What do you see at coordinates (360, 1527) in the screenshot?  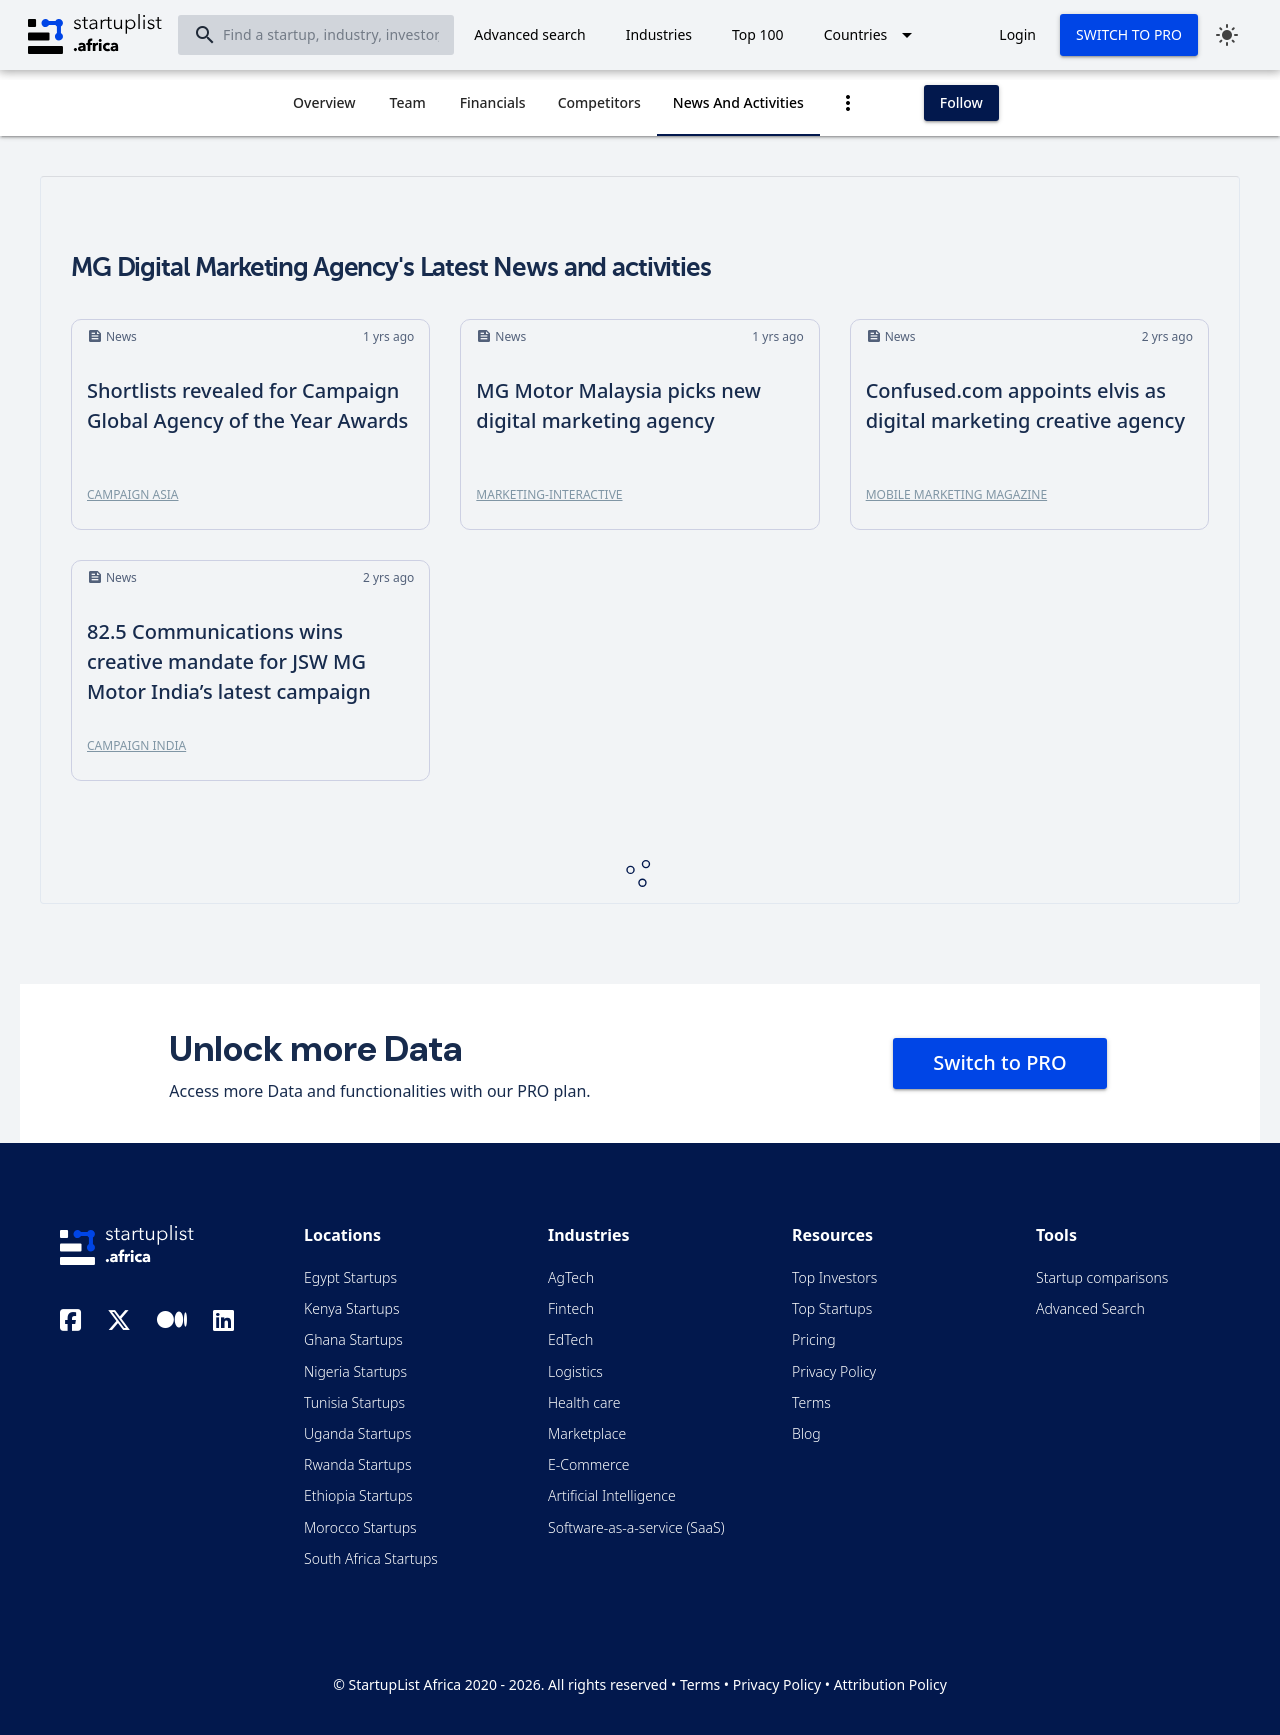 I see `Morocco Startups` at bounding box center [360, 1527].